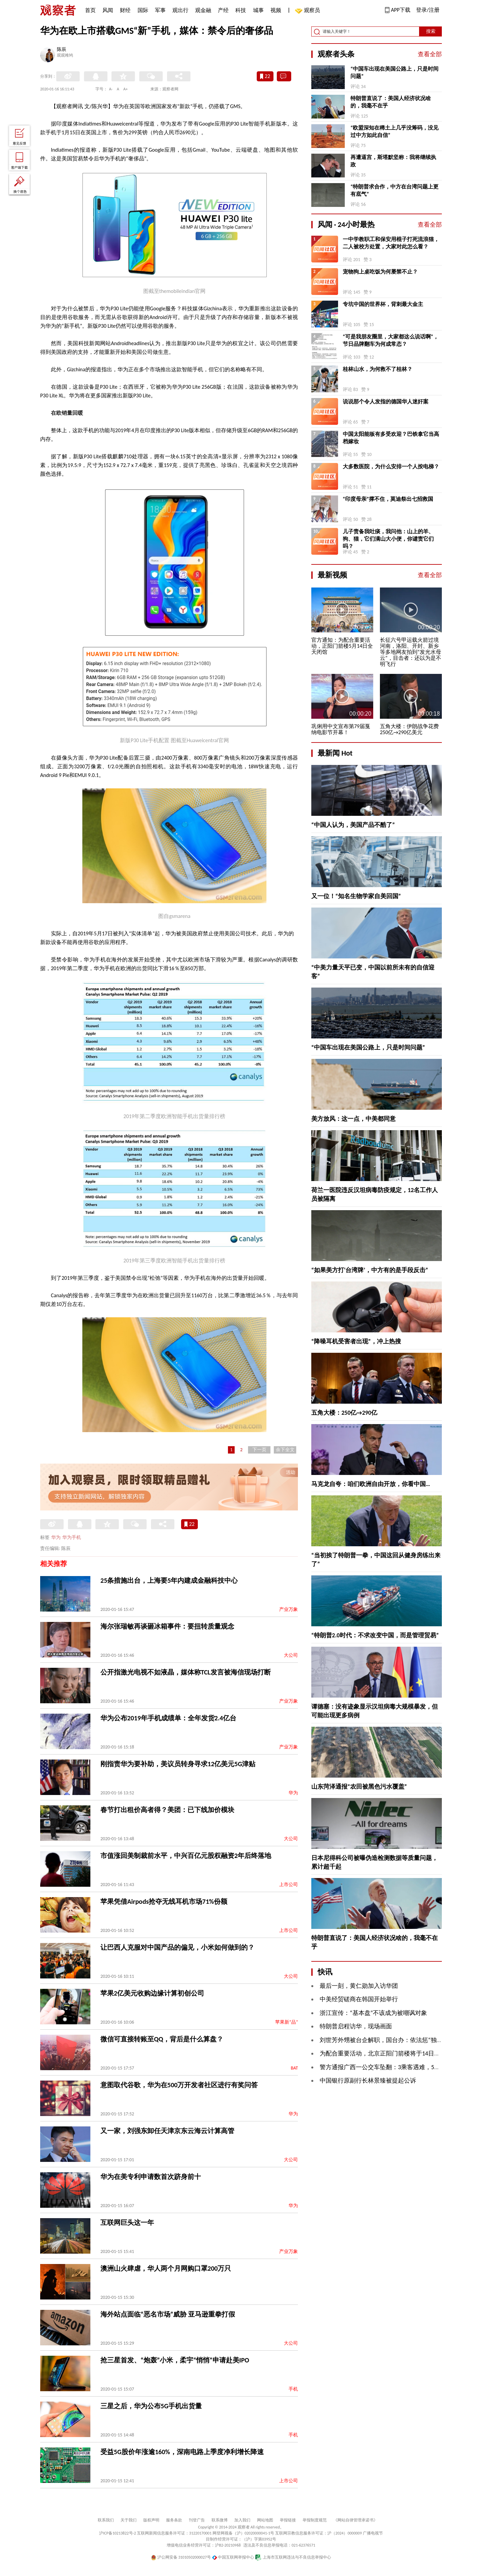  I want to click on “特朗普2.0时代：不求改变中国，而是管理贸易”, so click(375, 1635).